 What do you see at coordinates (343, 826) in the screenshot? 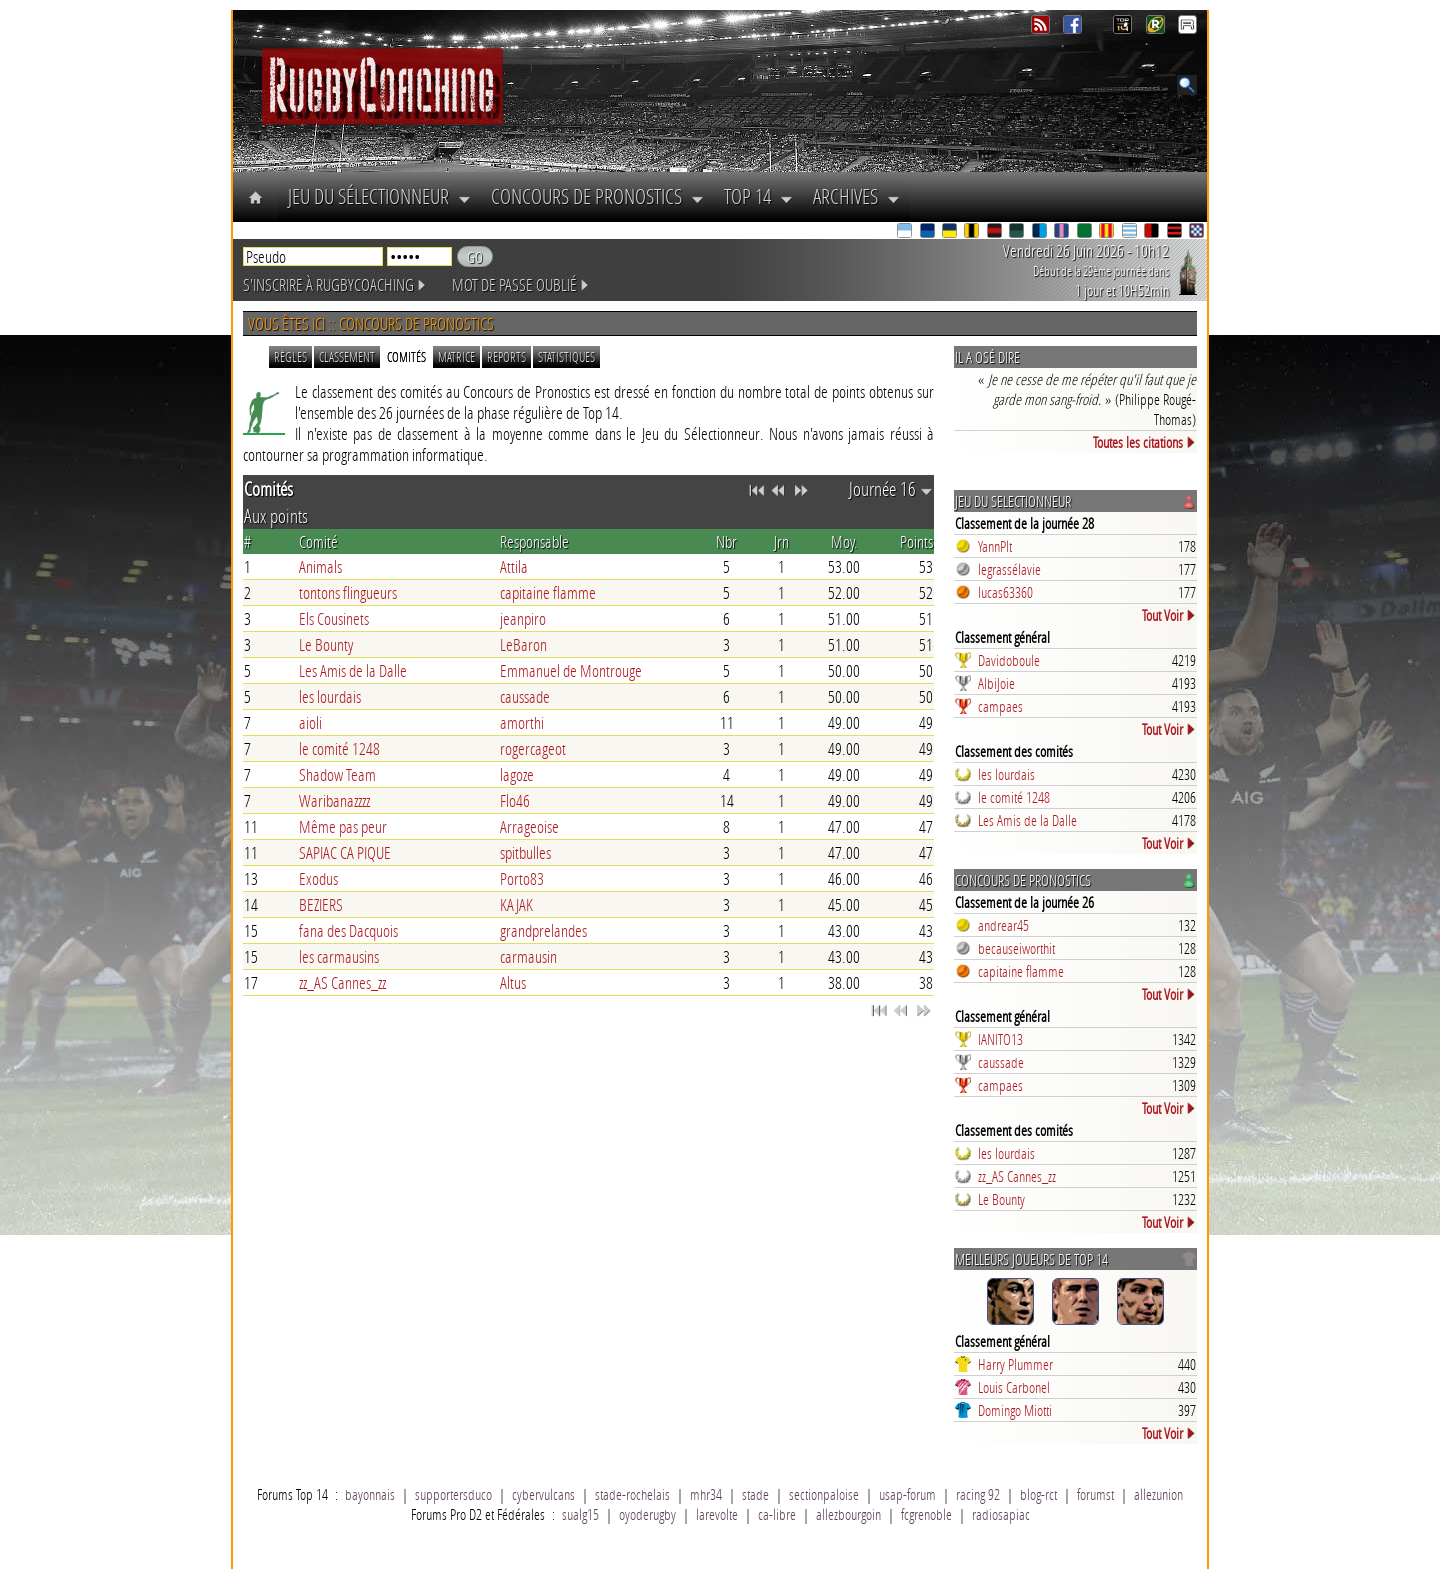
I see `Même pas peur` at bounding box center [343, 826].